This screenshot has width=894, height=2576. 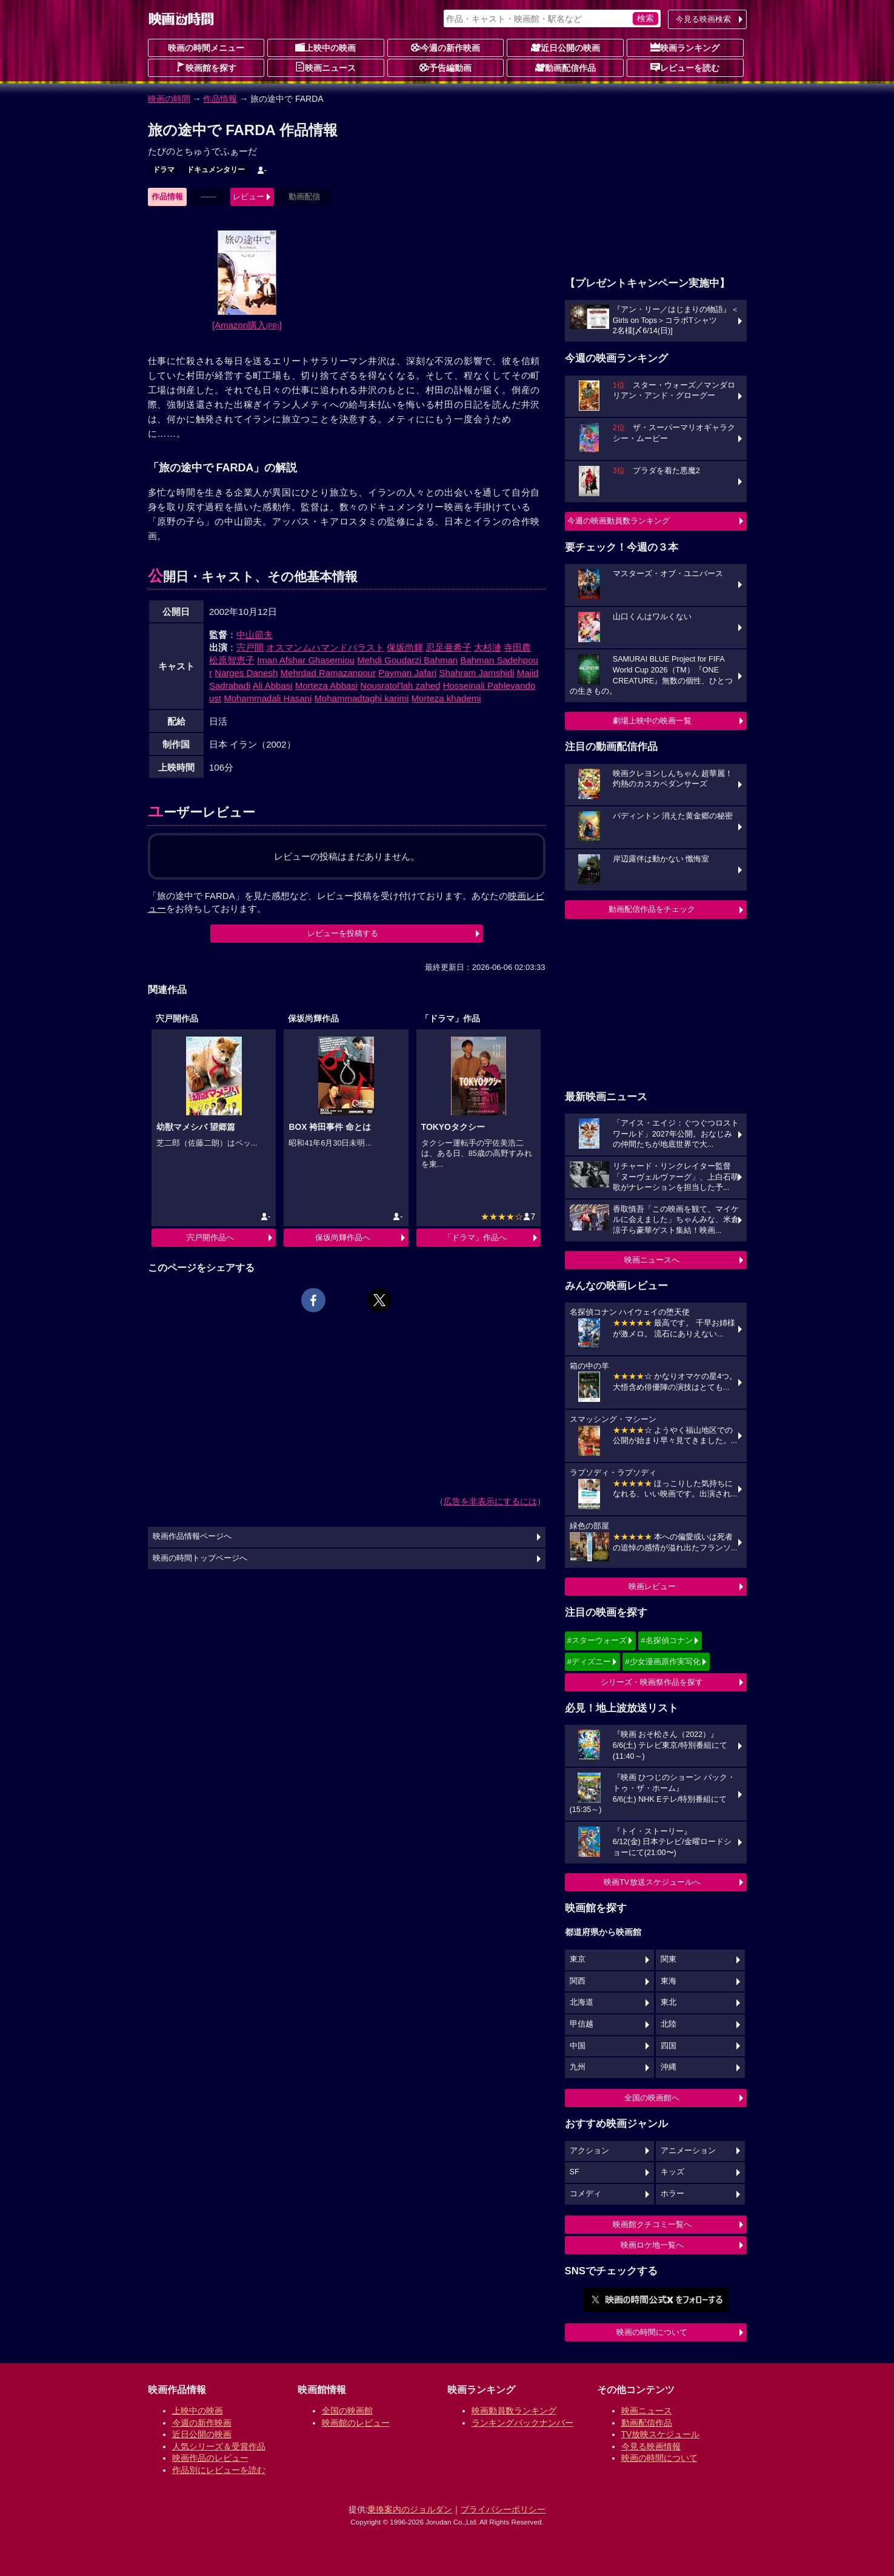 I want to click on 全国の映画館へ, so click(x=651, y=2097).